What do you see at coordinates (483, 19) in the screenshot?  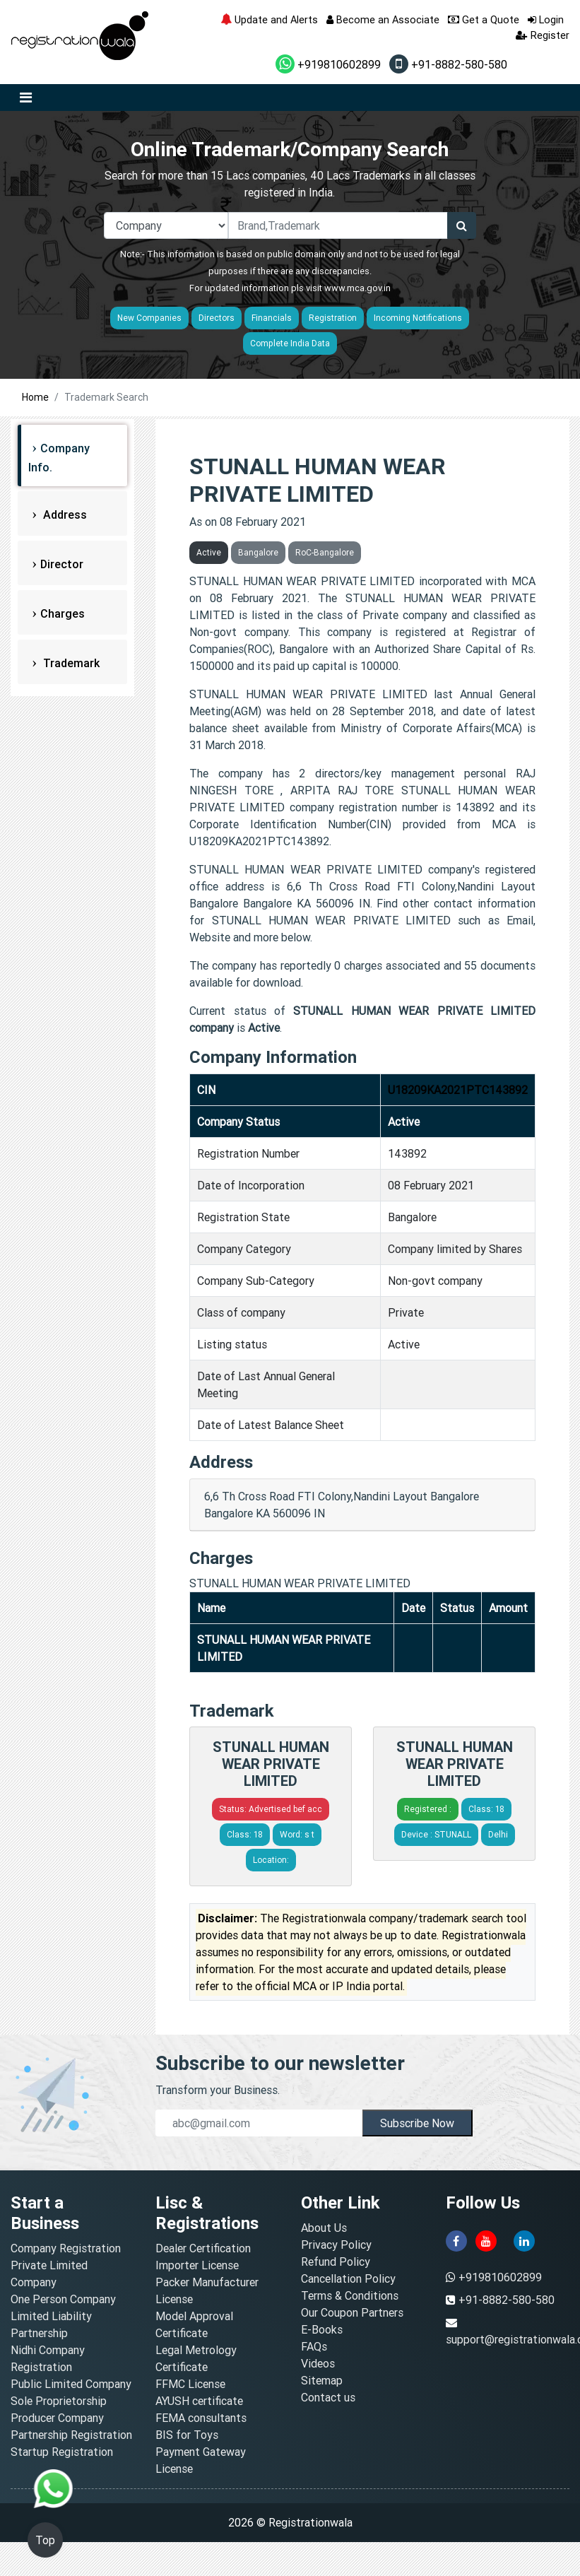 I see `Get a Quote` at bounding box center [483, 19].